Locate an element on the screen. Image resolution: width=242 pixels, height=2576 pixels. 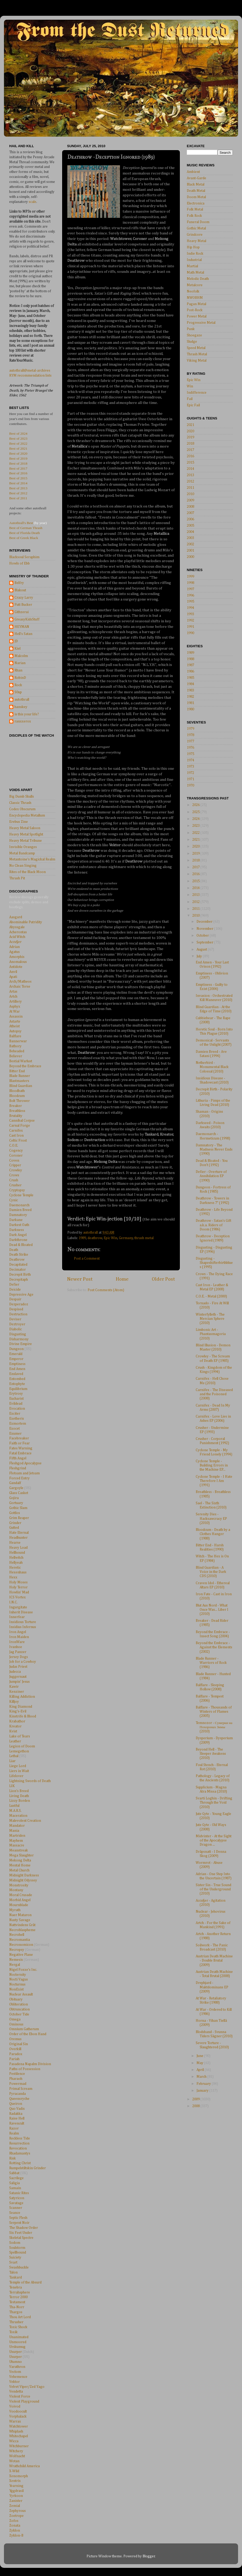
Faith or Fear is located at coordinates (19, 1443).